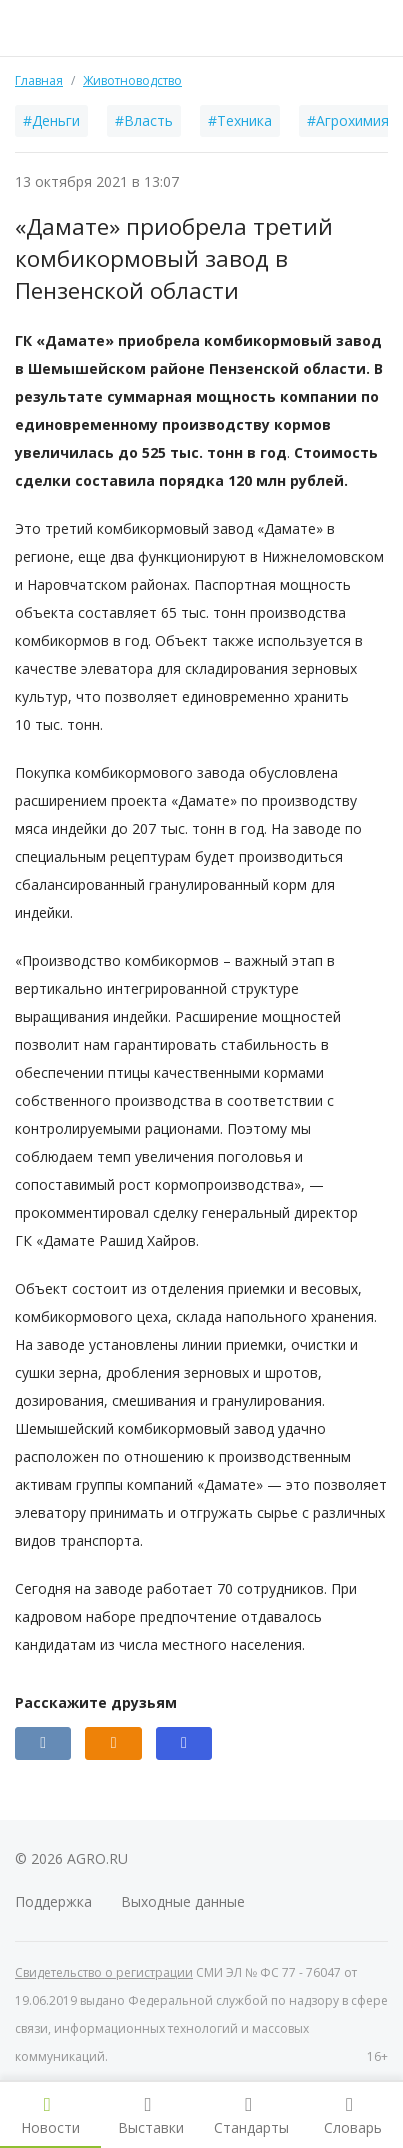 The height and width of the screenshot is (2148, 403). I want to click on Поддержка, so click(53, 1901).